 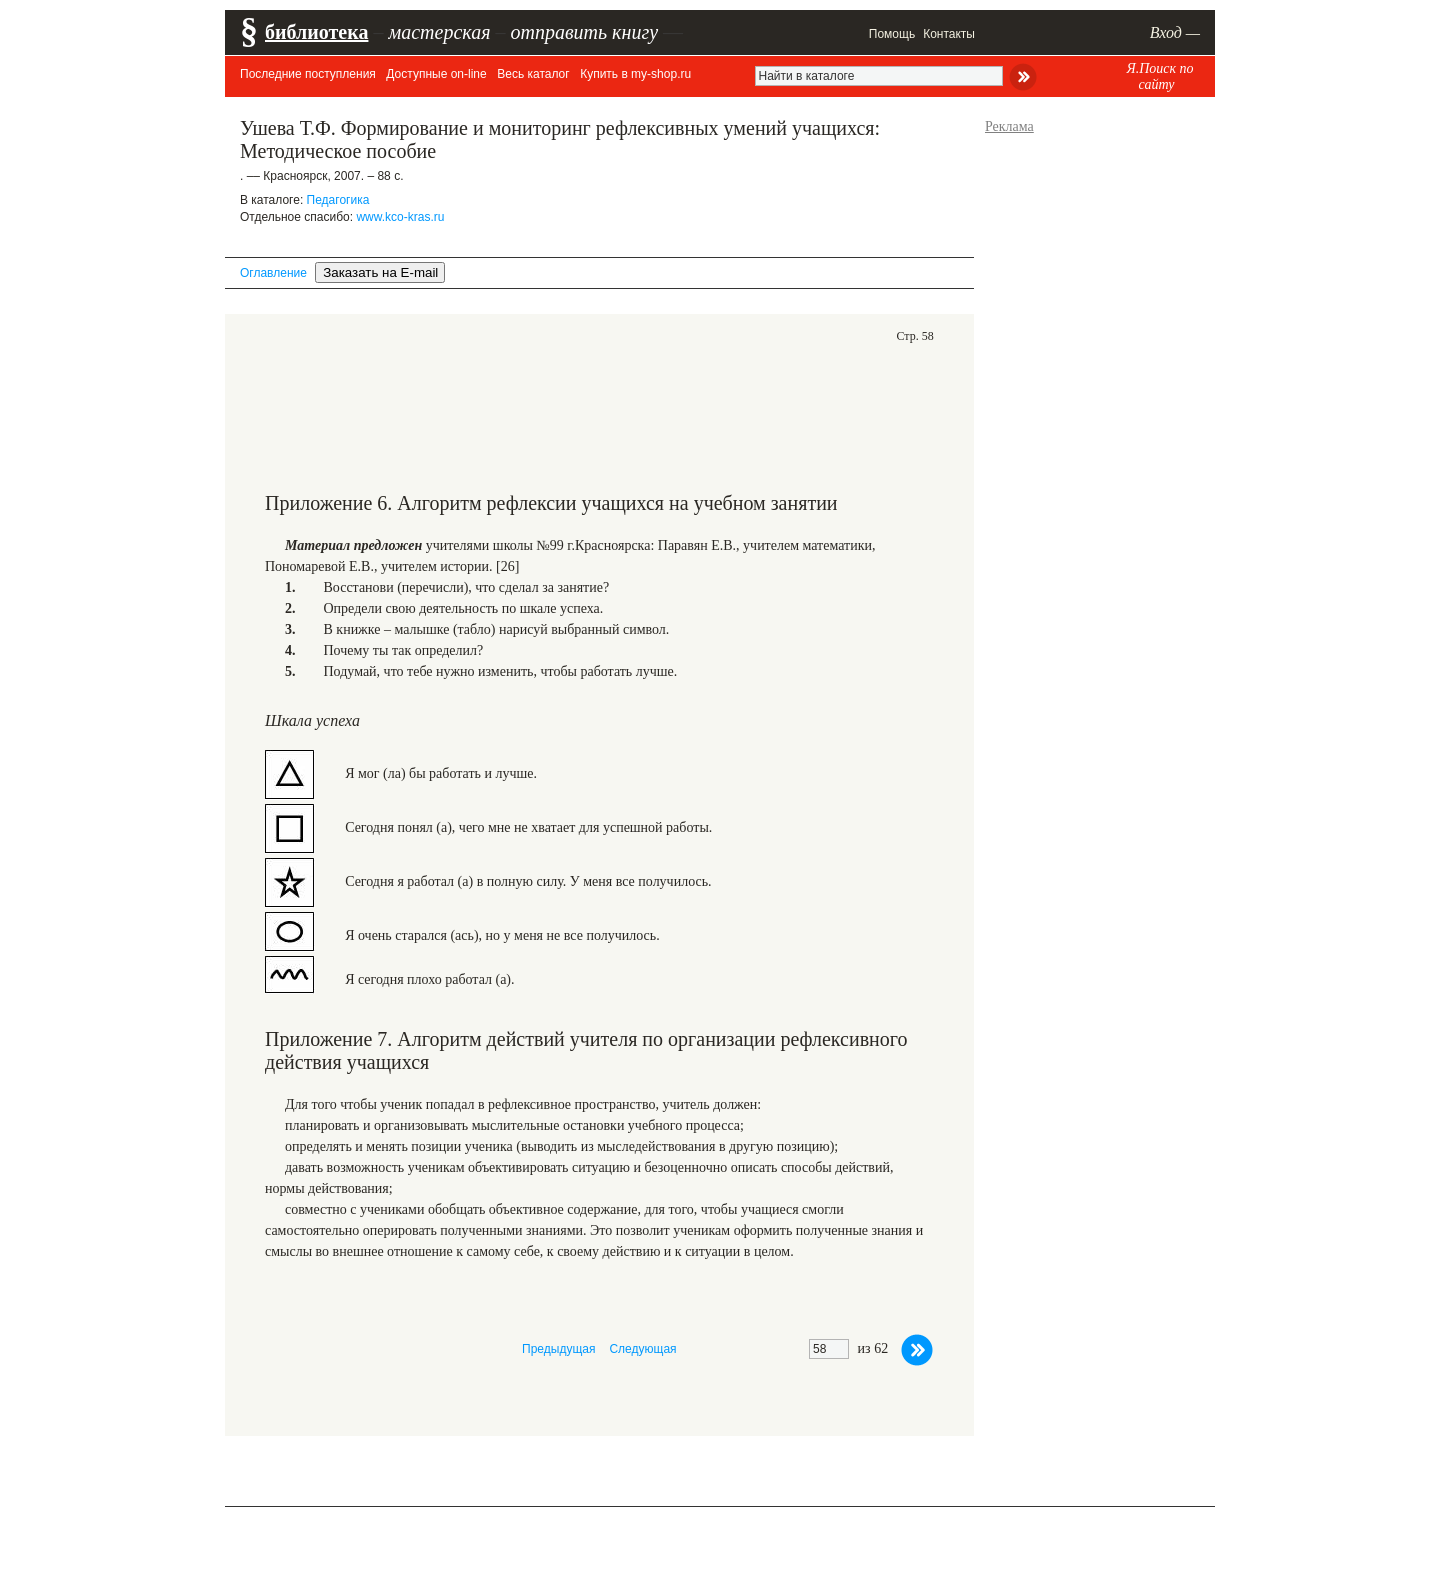 I want to click on Следующая, so click(x=642, y=1349).